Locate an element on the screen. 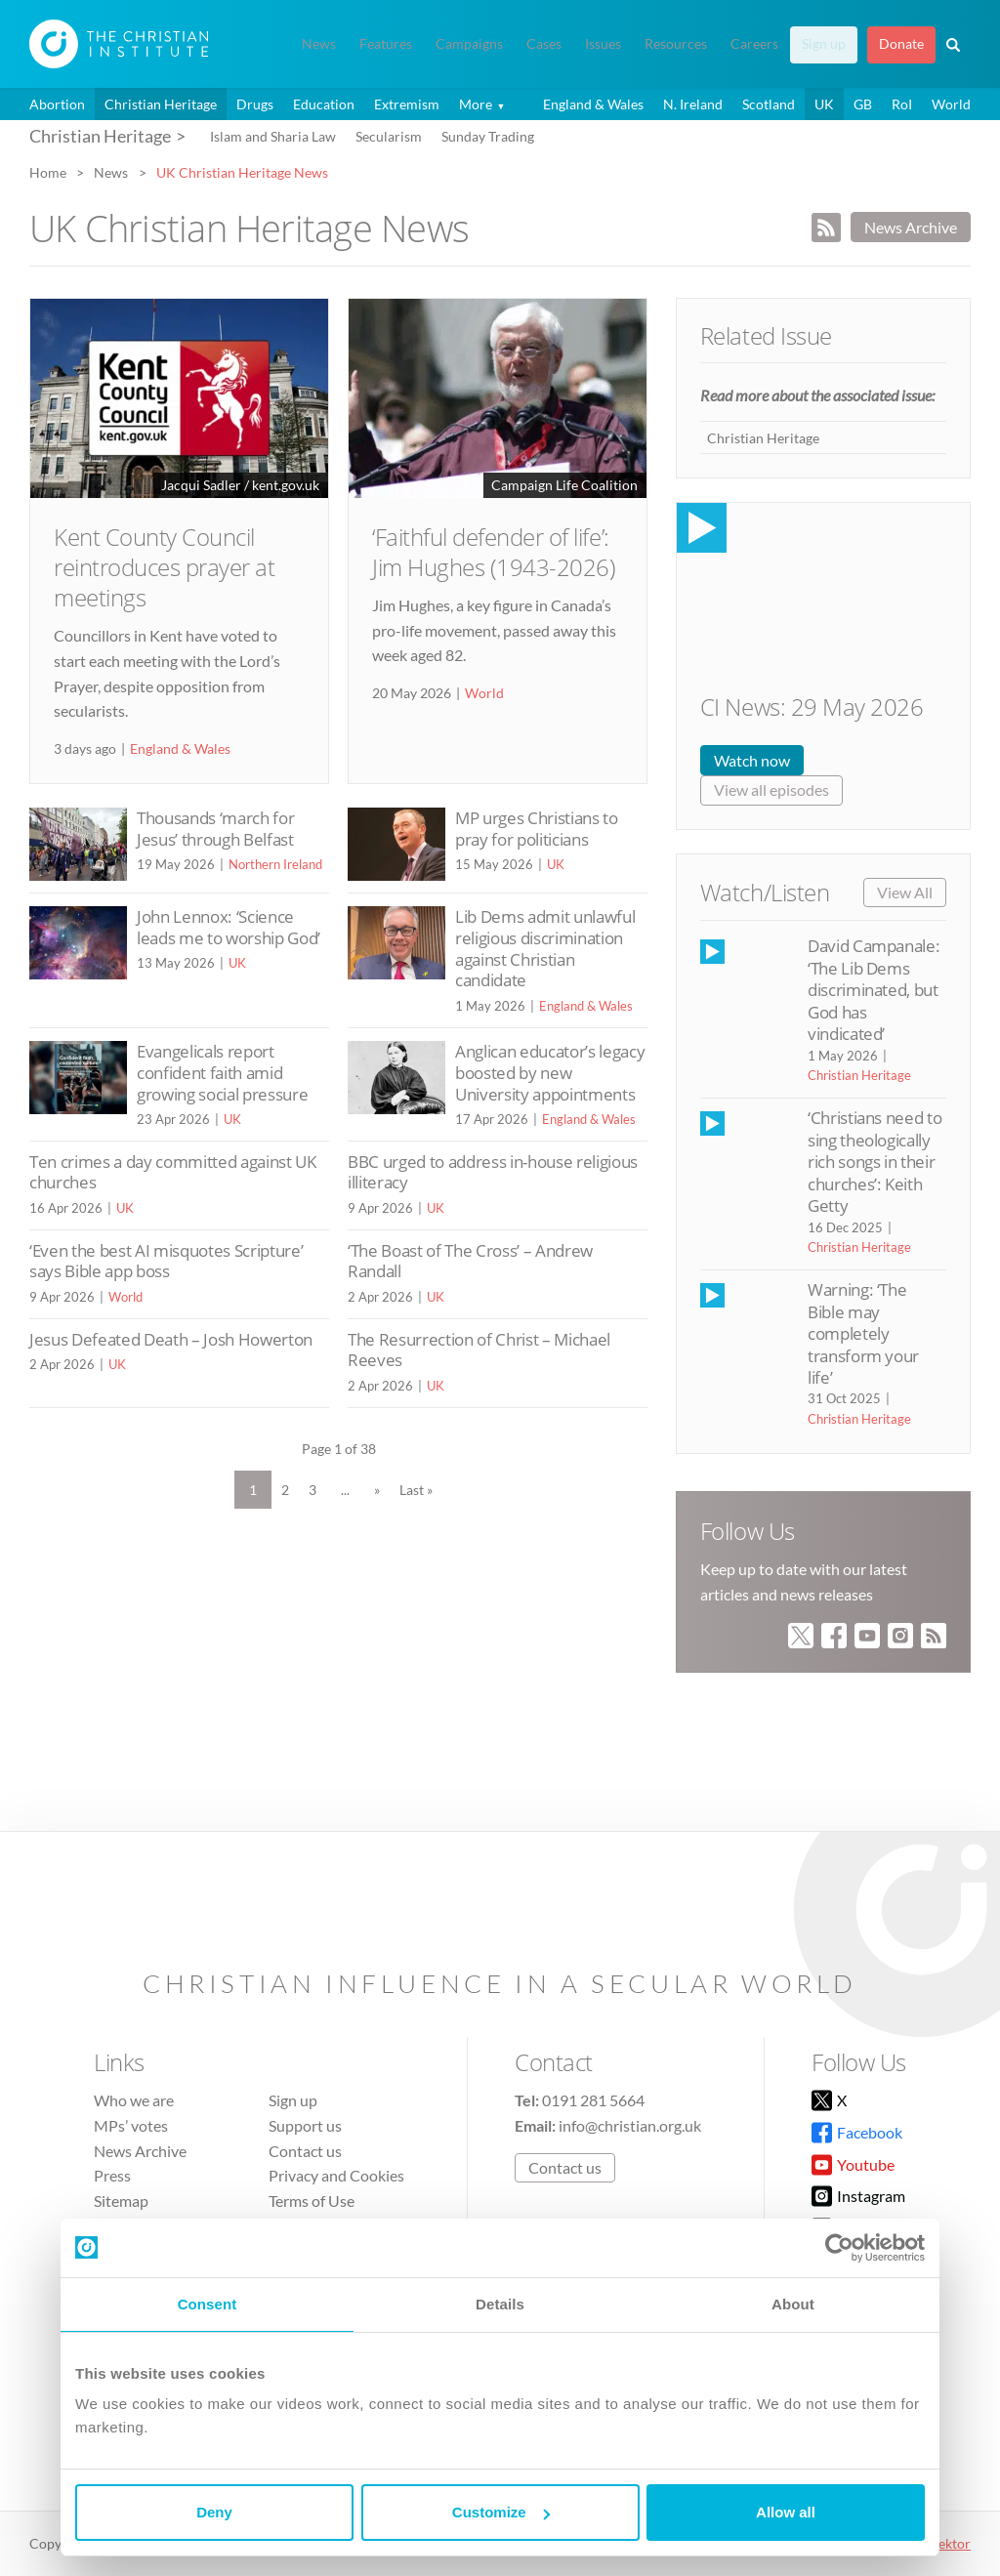 This screenshot has height=2576, width=1000. GB is located at coordinates (863, 104).